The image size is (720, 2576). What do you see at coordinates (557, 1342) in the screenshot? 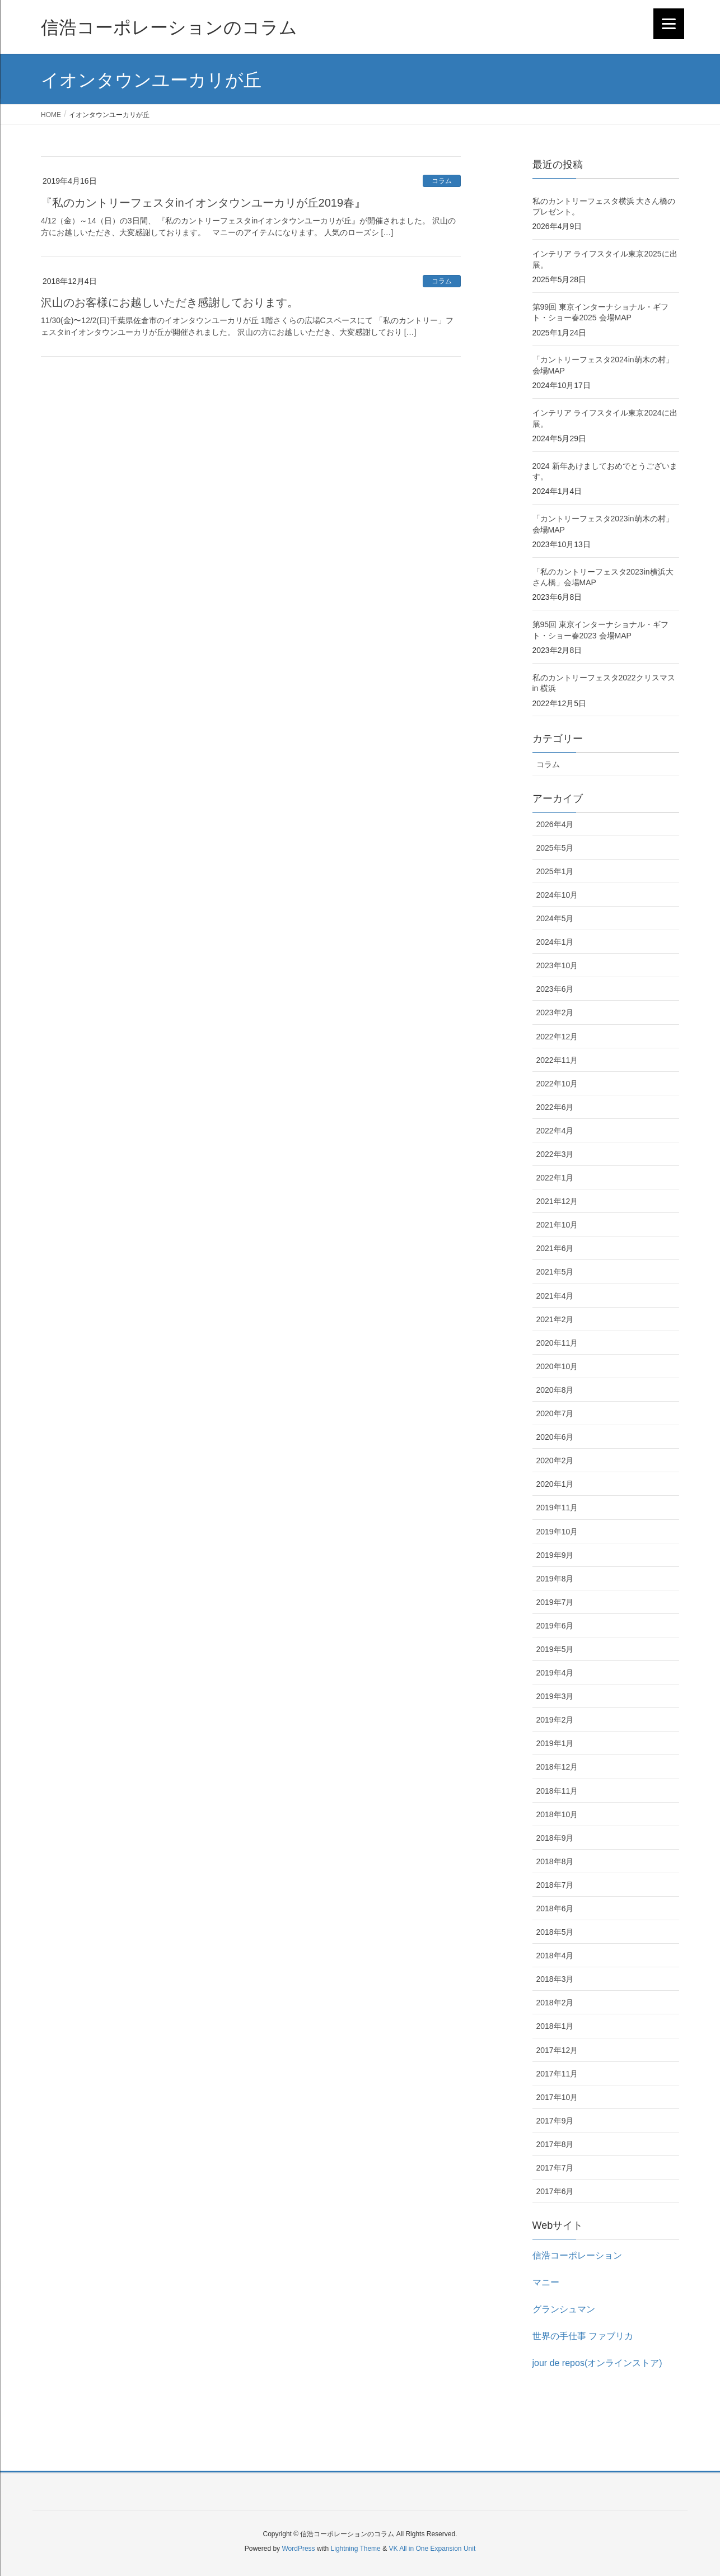
I see `2020年11月` at bounding box center [557, 1342].